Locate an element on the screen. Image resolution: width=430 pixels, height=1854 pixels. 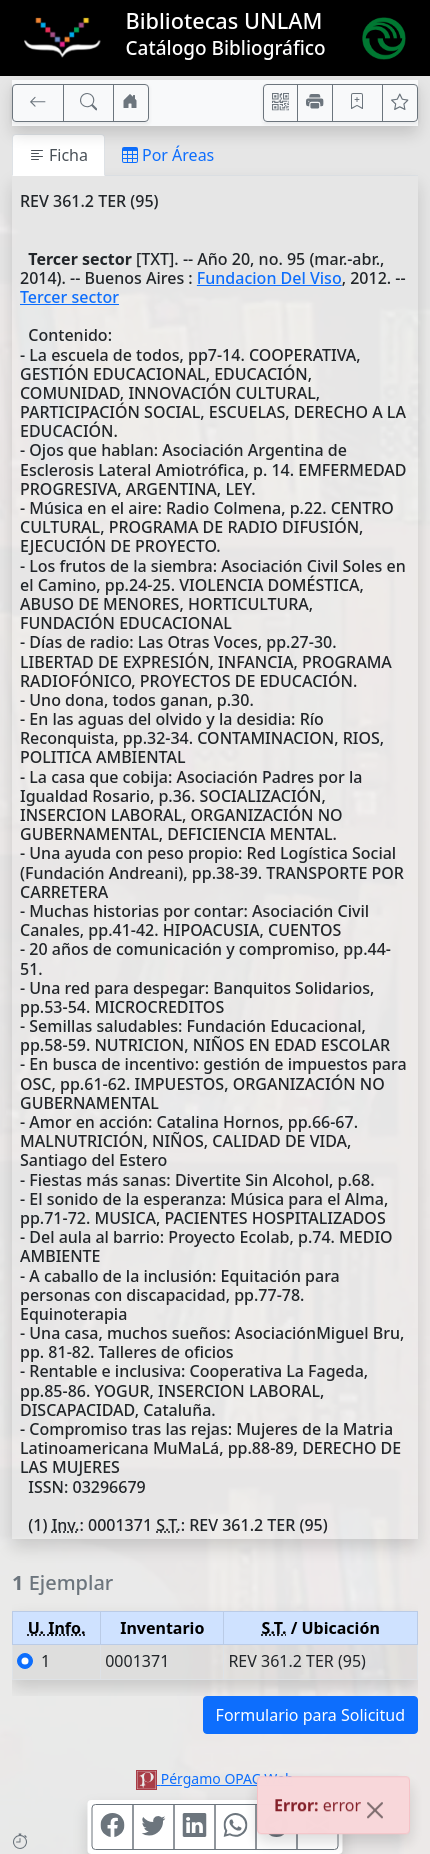
Ficha [tab] is located at coordinates (58, 155).